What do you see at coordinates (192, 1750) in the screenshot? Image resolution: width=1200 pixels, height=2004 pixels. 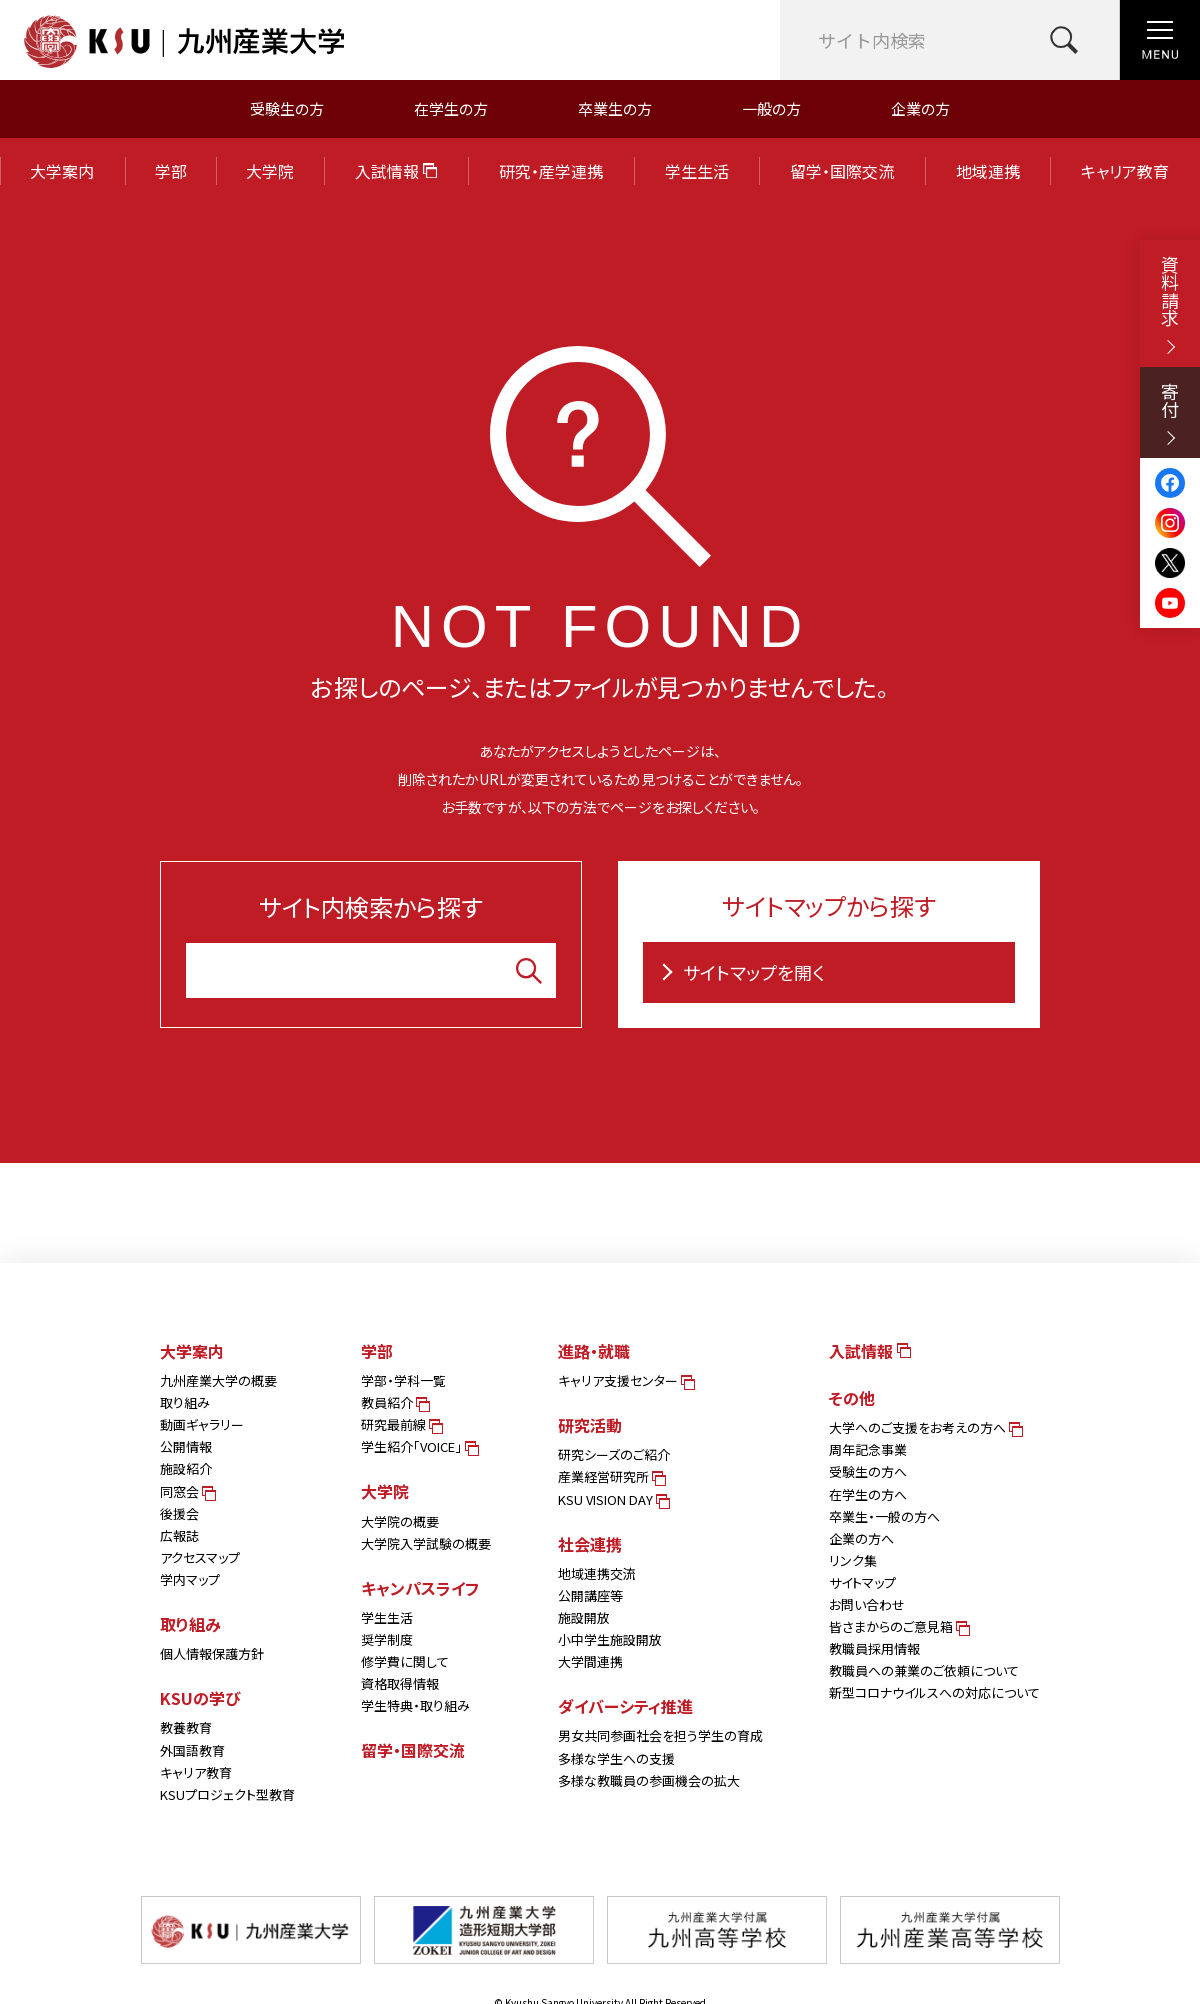 I see `外国語教育` at bounding box center [192, 1750].